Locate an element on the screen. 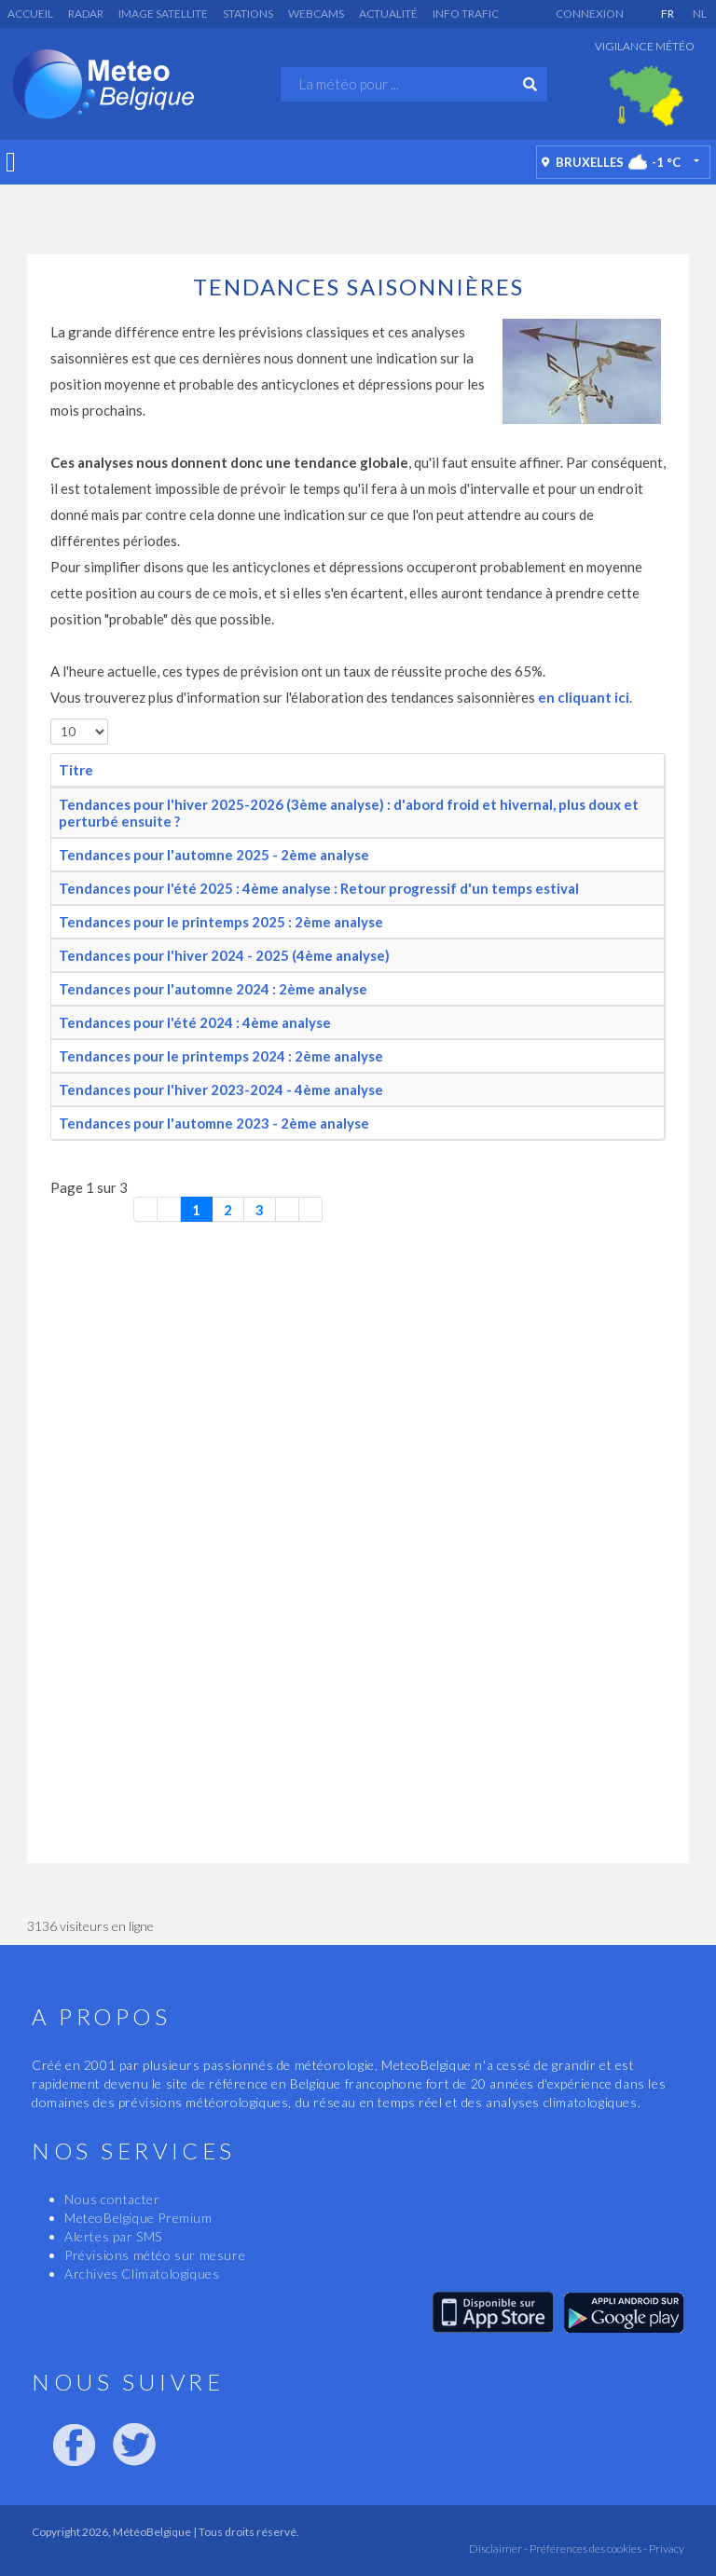 This screenshot has width=716, height=2576. Tendances pour le printemps 2024 : 2ème analyse is located at coordinates (221, 1056).